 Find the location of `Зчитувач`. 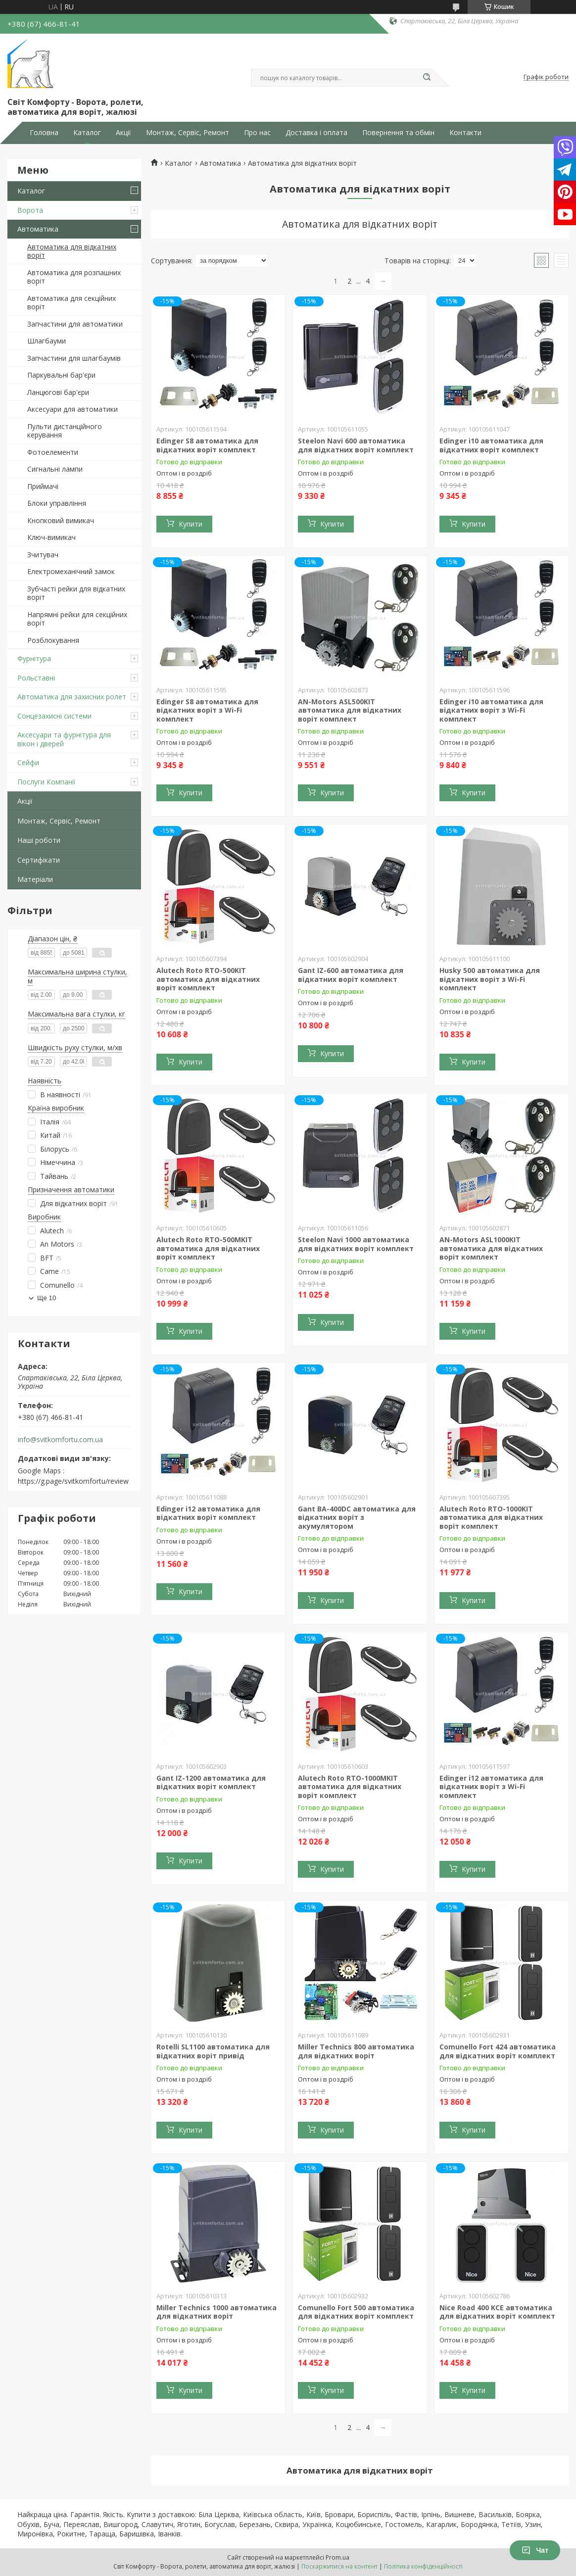

Зчитувач is located at coordinates (42, 554).